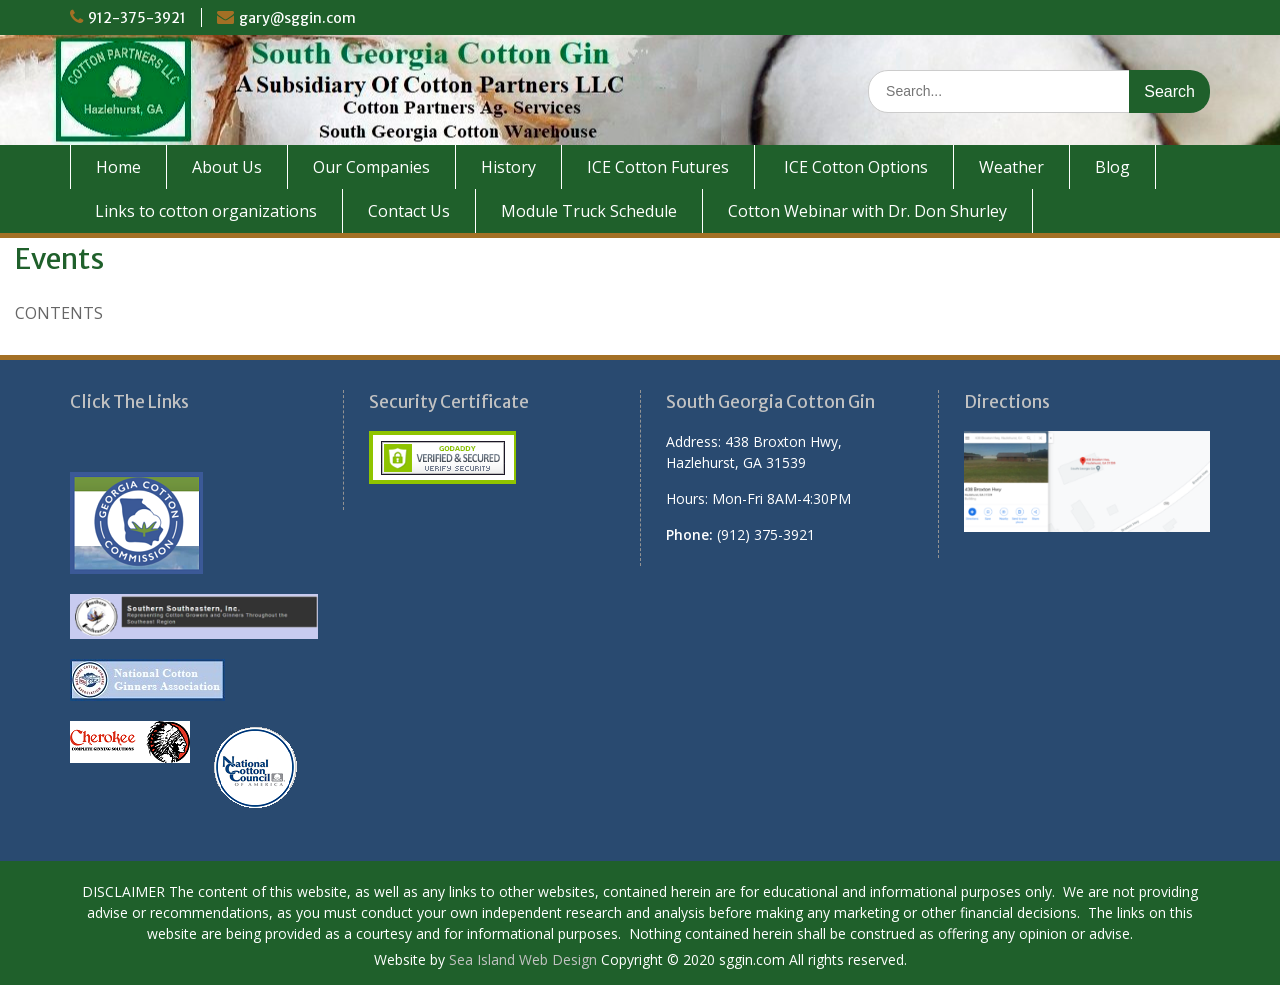 This screenshot has height=985, width=1280. I want to click on Cotton Webinar with Dr. Don Shurley, so click(867, 211).